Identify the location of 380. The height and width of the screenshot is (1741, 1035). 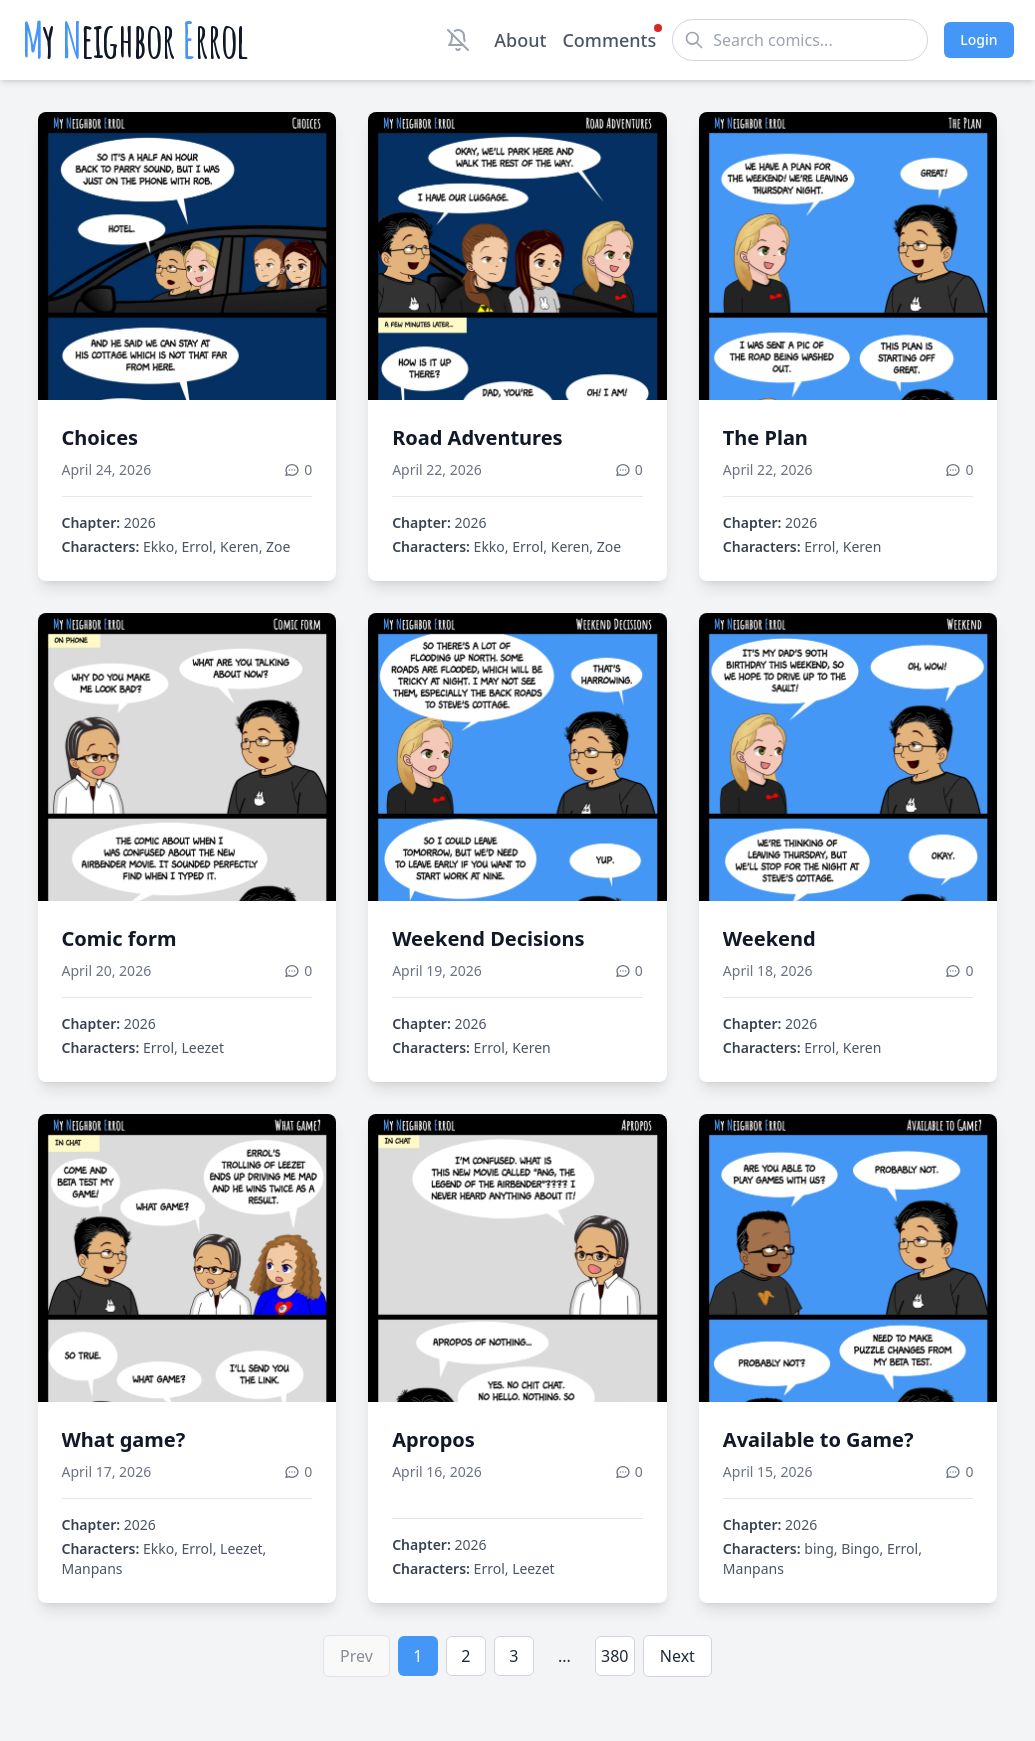
(614, 1656).